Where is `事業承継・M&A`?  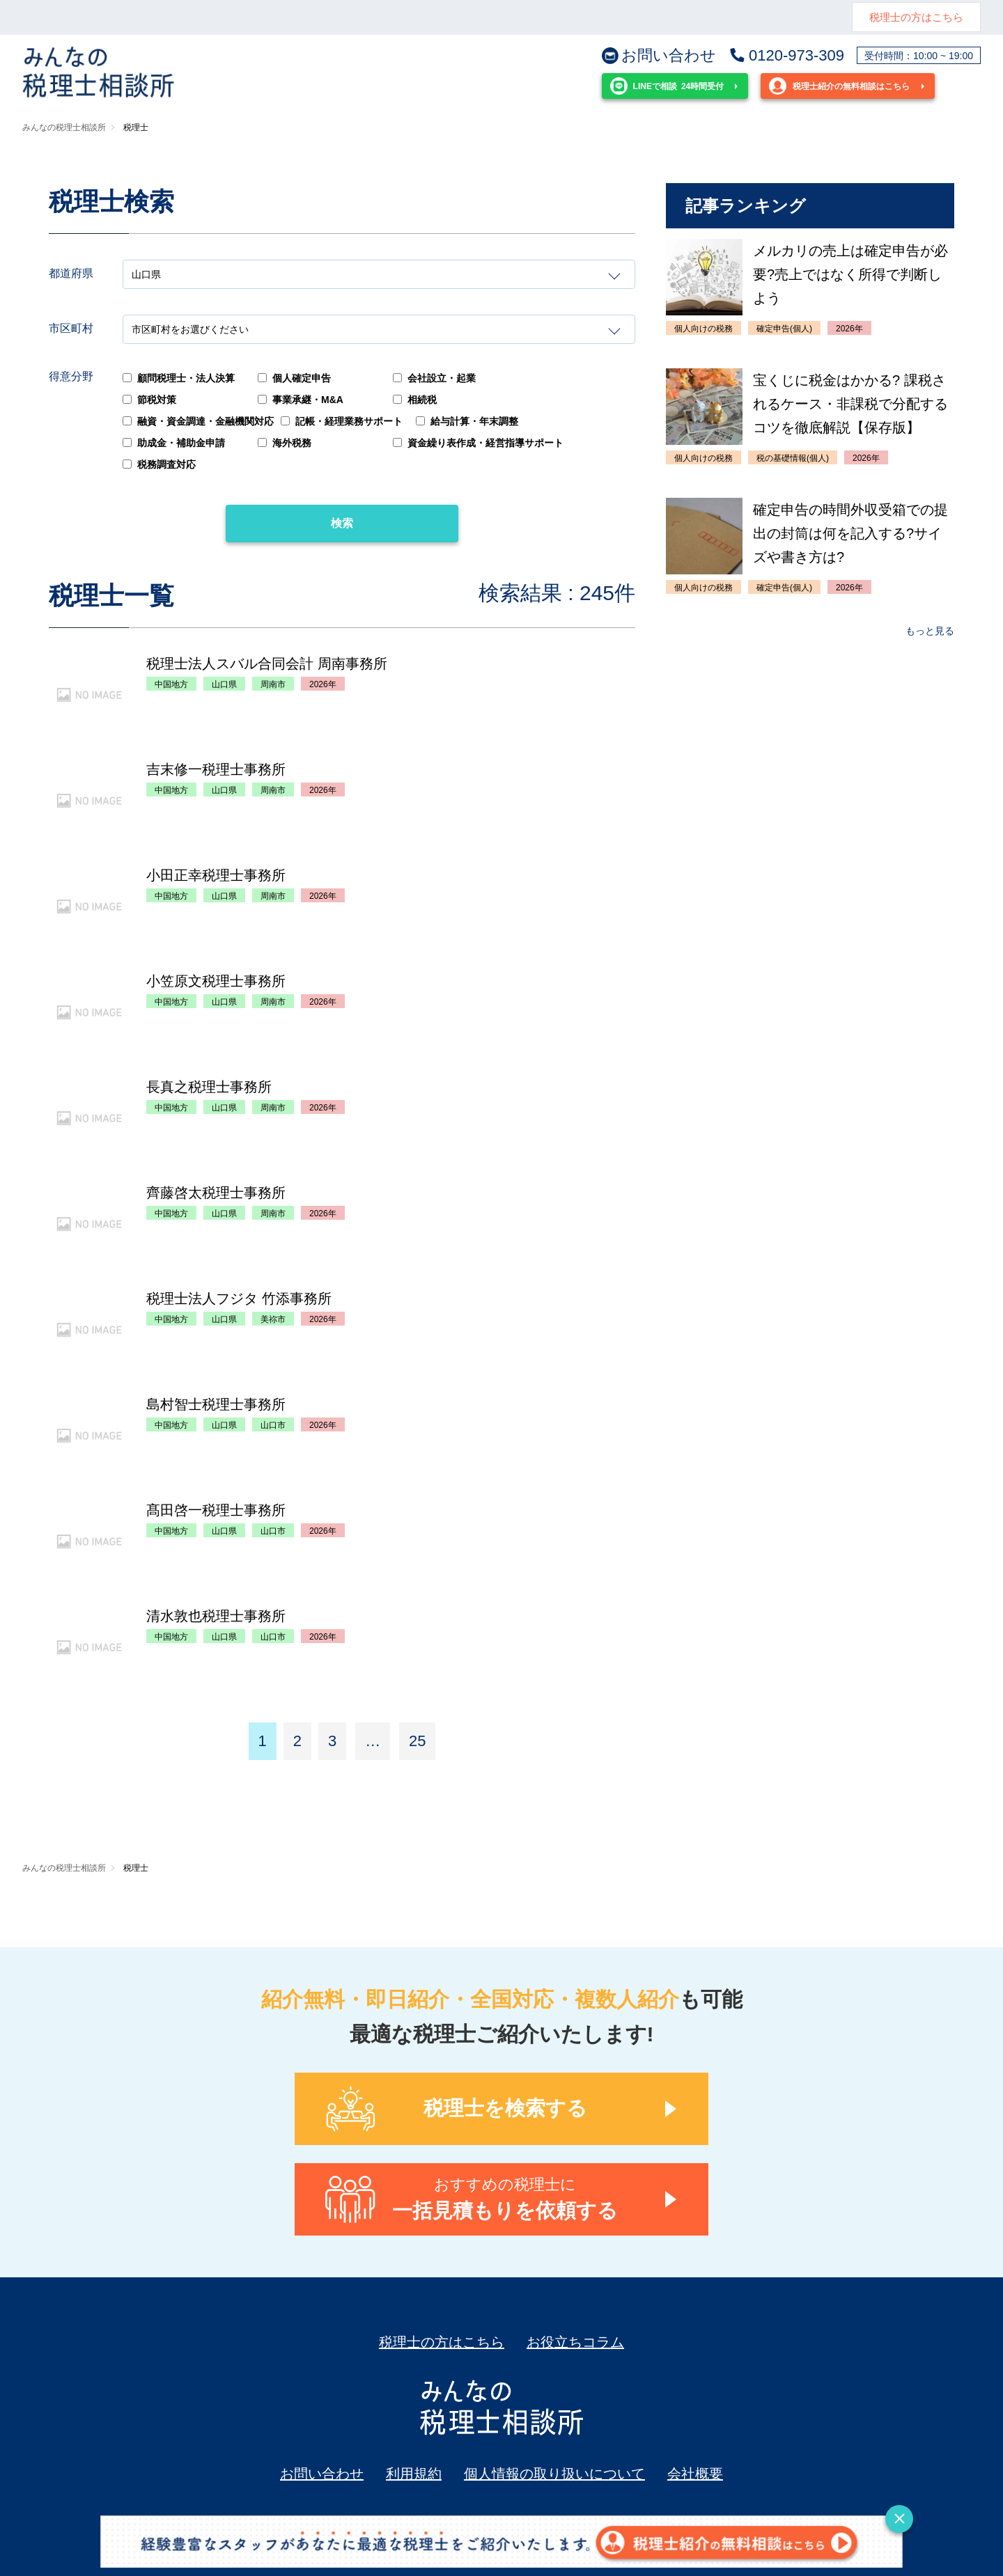 事業承継・M&A is located at coordinates (300, 399).